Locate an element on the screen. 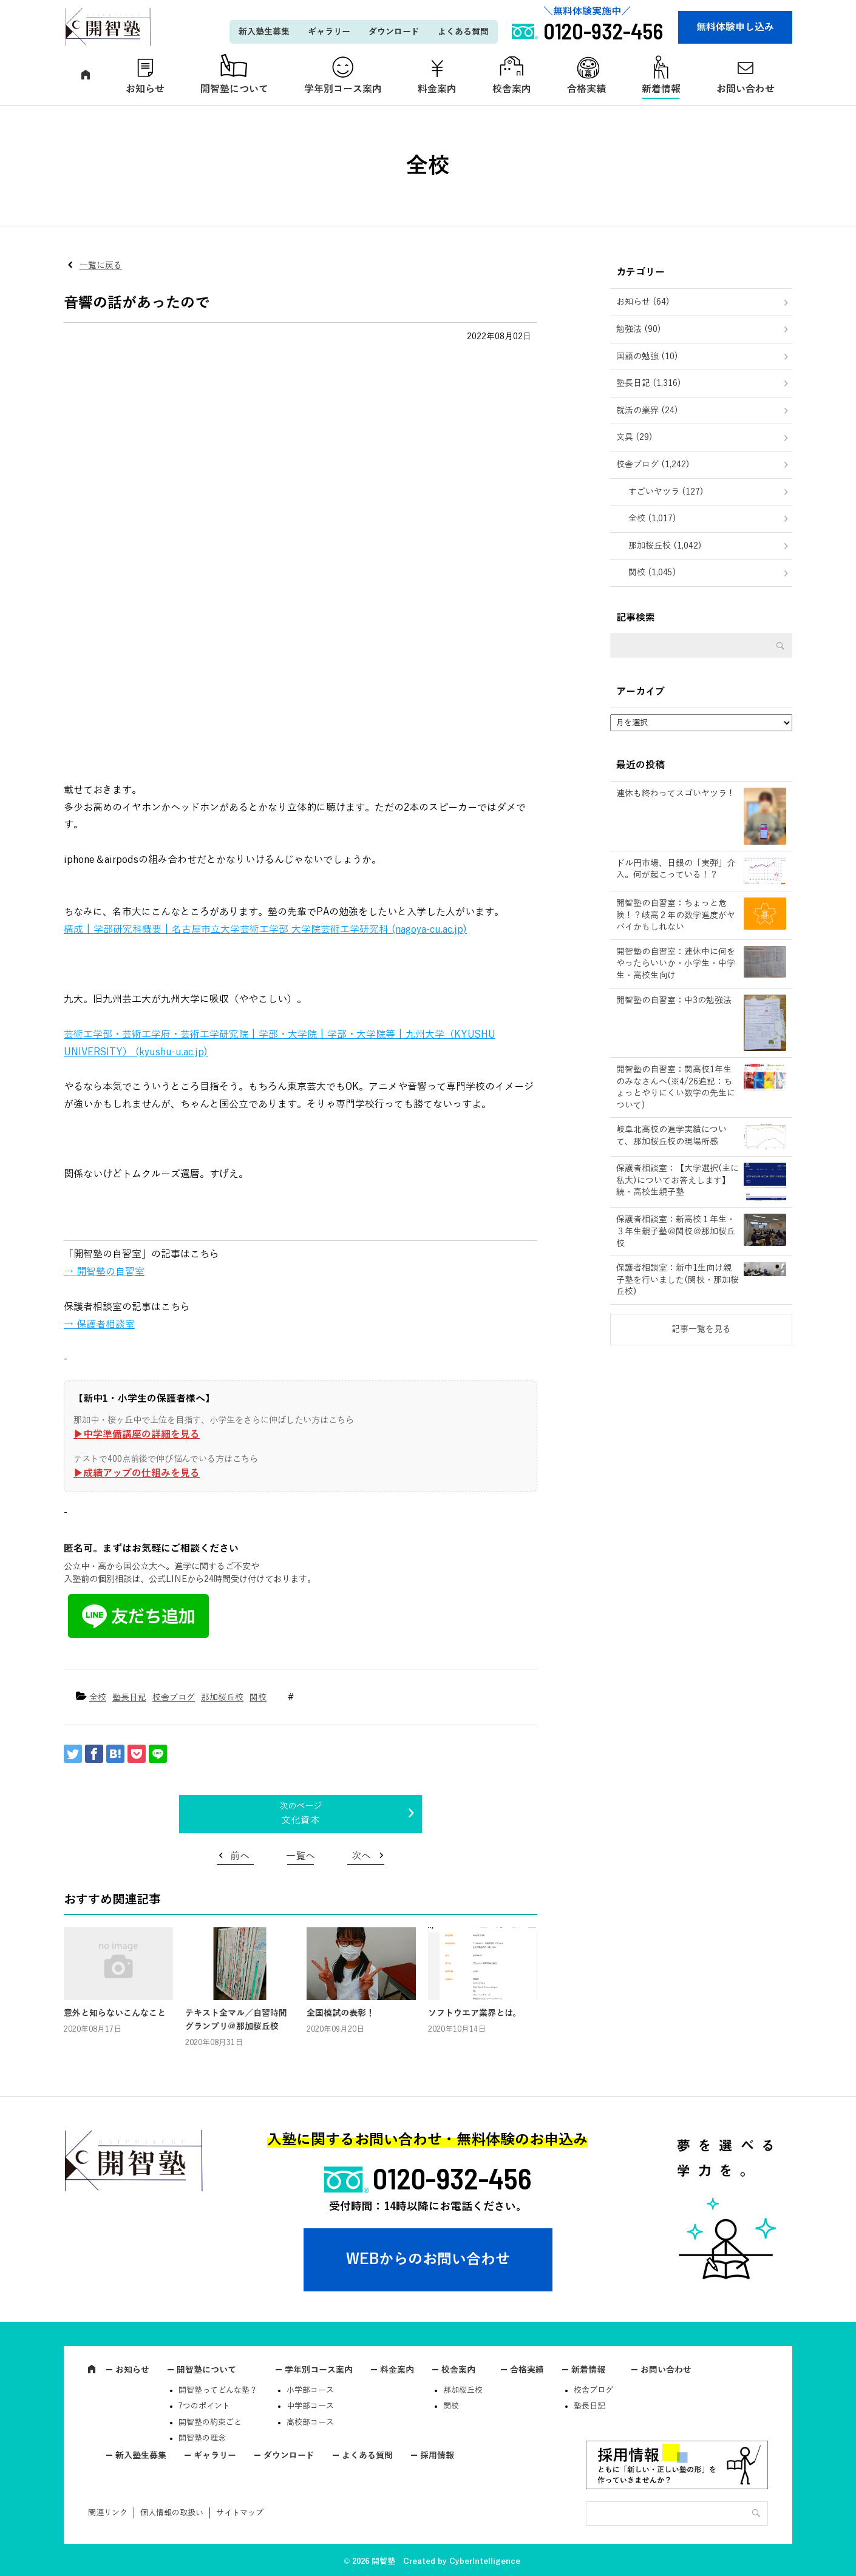  次へ is located at coordinates (361, 1856).